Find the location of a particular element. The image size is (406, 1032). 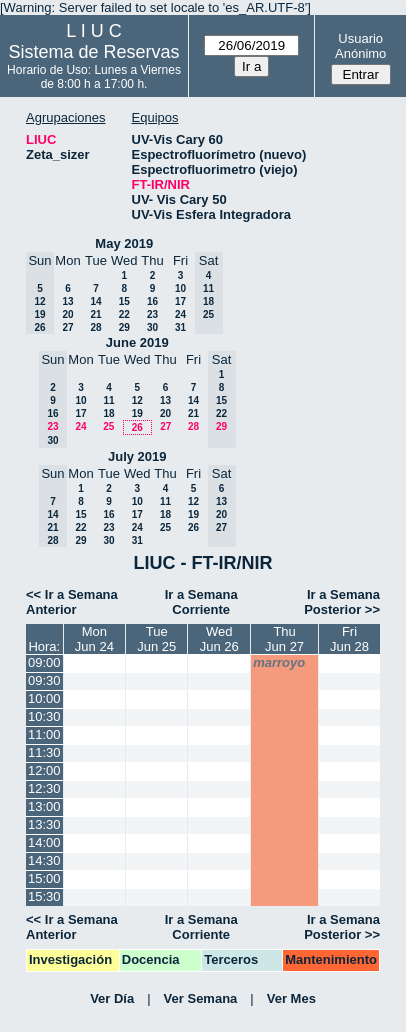

12:30 is located at coordinates (44, 788).